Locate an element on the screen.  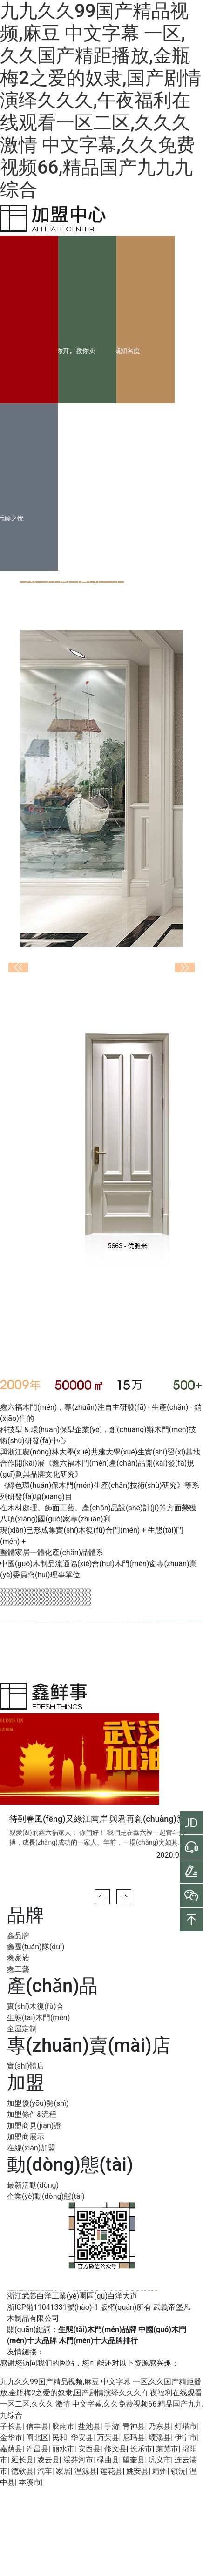
盐池县 is located at coordinates (89, 2426).